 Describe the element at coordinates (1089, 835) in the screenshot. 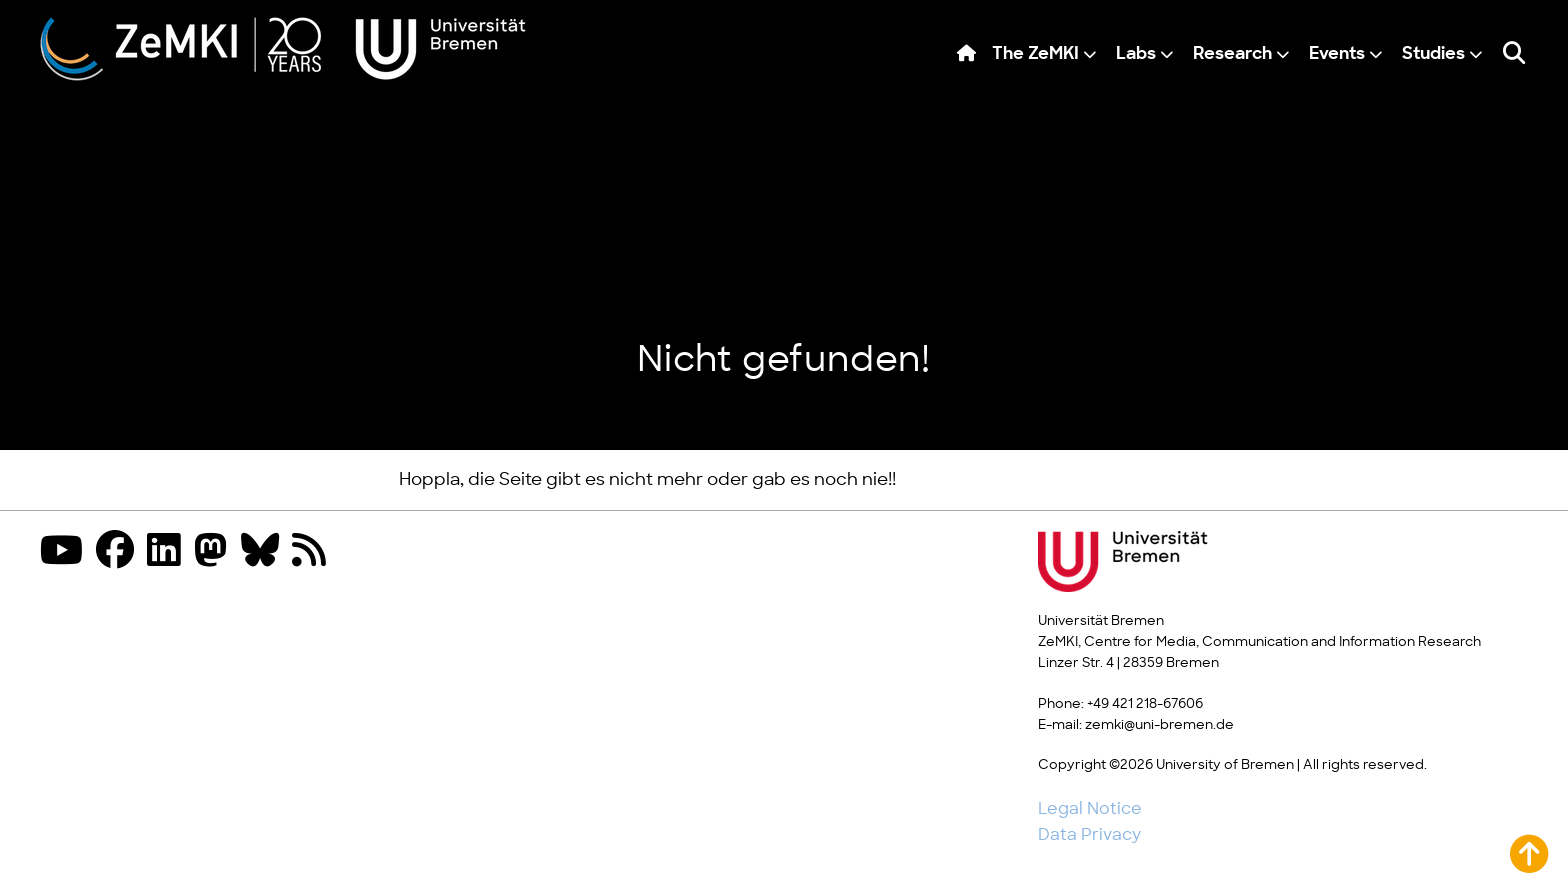

I see `Data Privacy` at that location.